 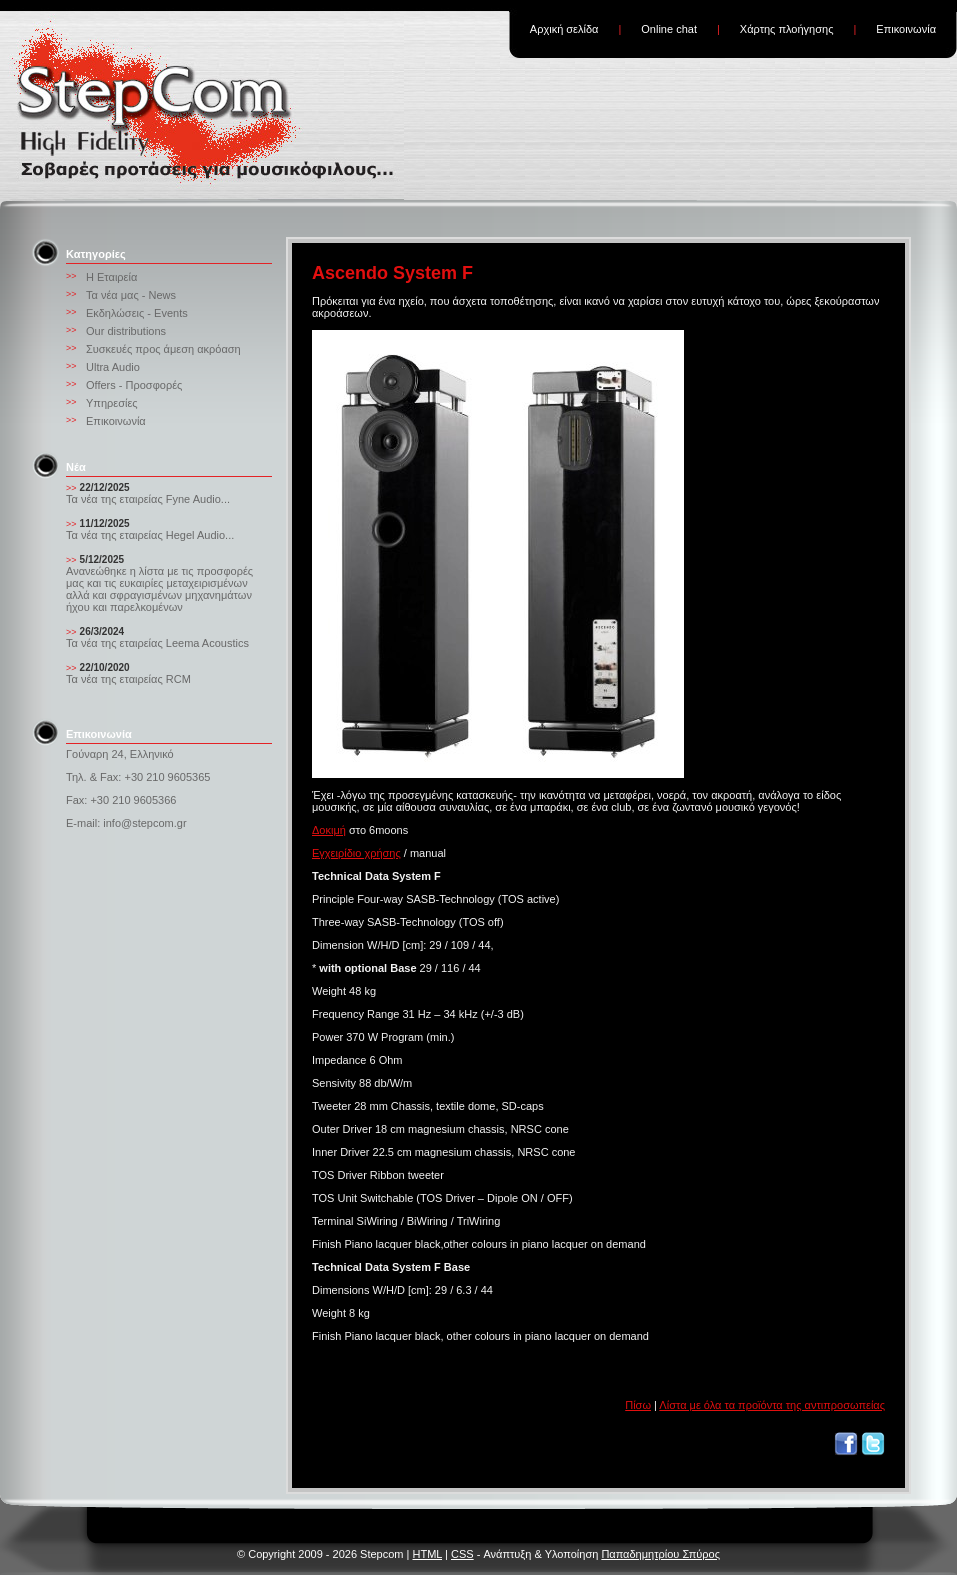 What do you see at coordinates (906, 29) in the screenshot?
I see `Επικοινωνία` at bounding box center [906, 29].